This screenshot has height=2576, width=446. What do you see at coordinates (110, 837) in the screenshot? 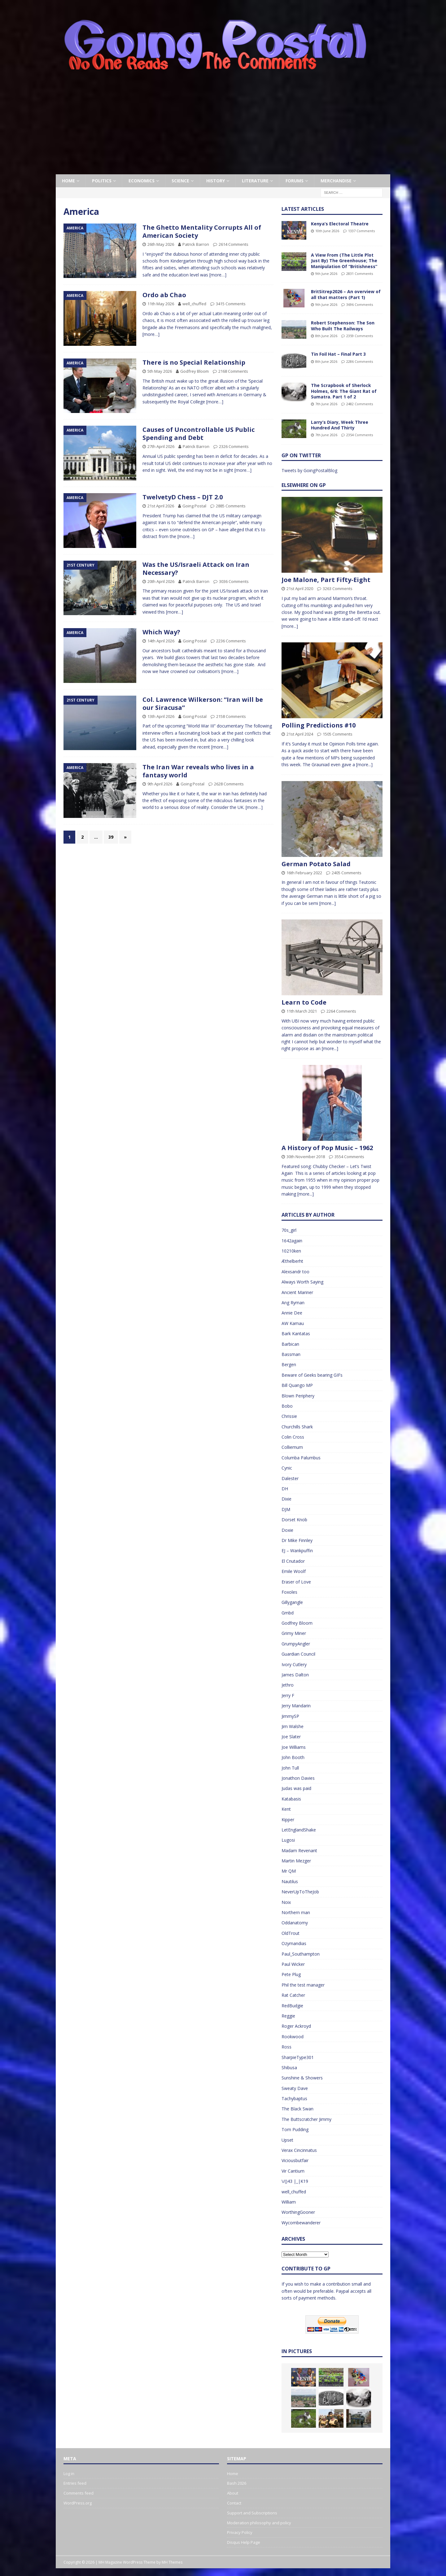
I see `39` at bounding box center [110, 837].